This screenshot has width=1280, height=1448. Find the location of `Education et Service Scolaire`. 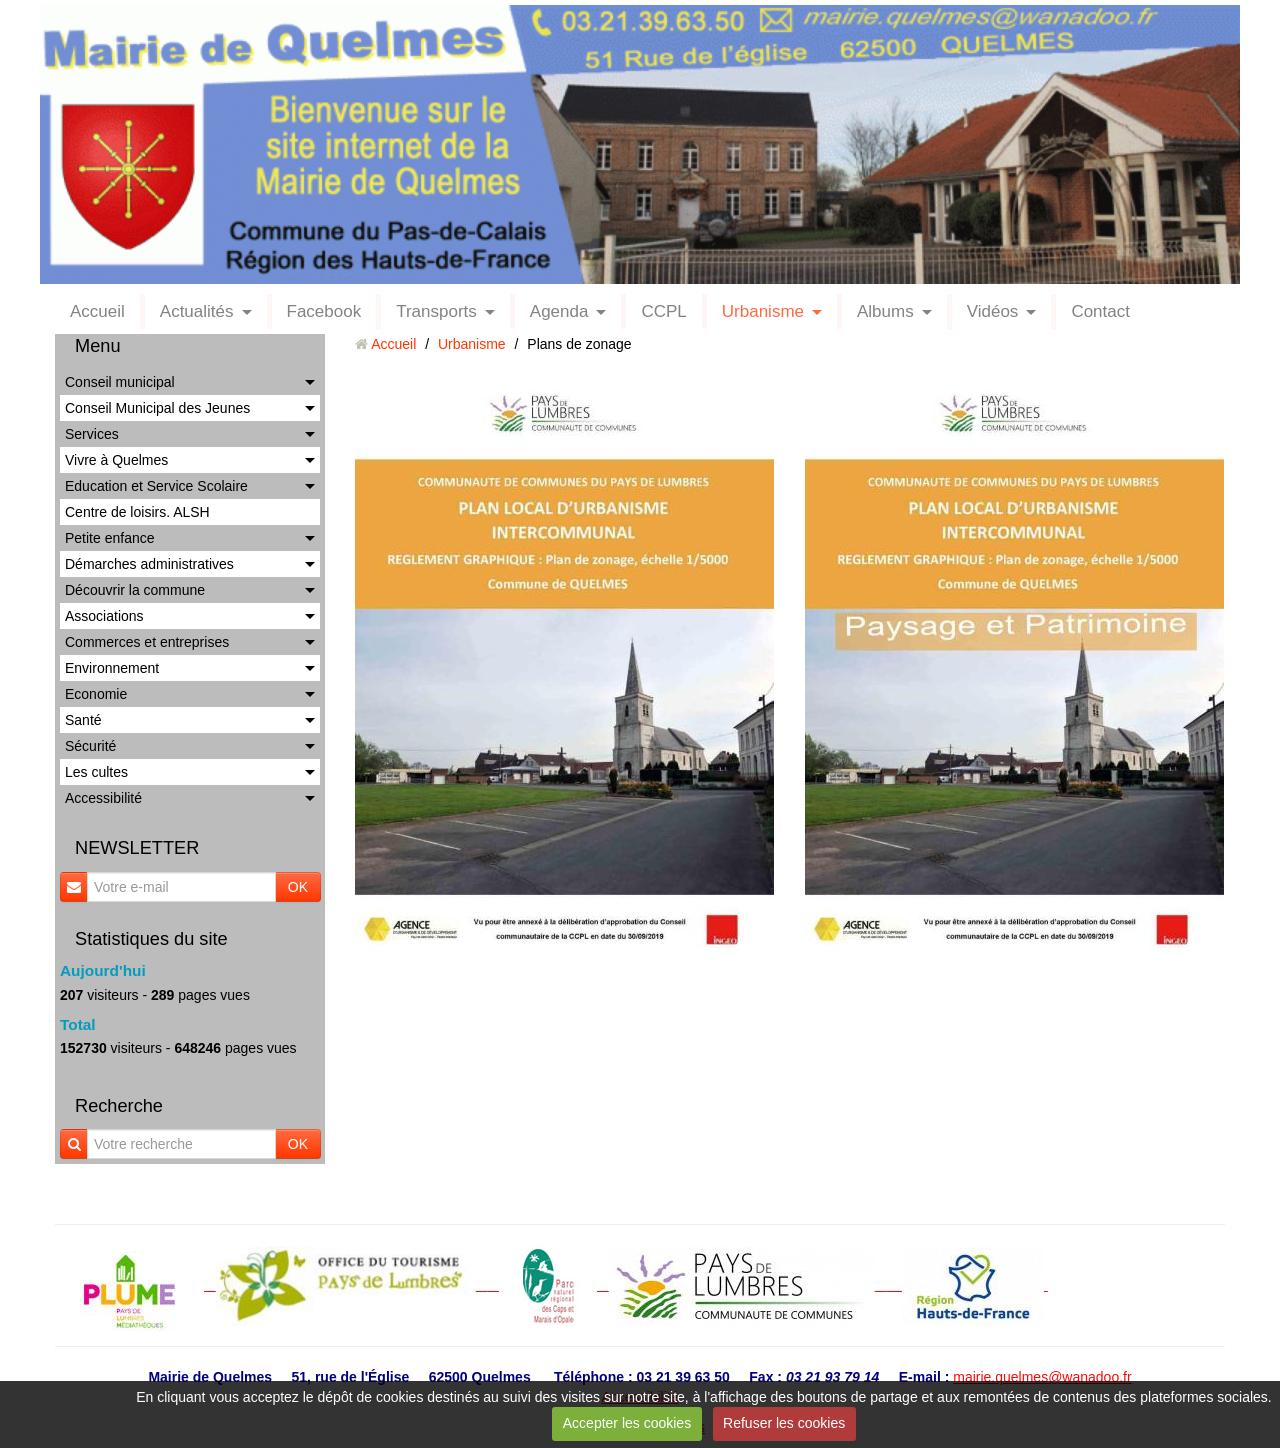

Education et Service Scolaire is located at coordinates (156, 486).